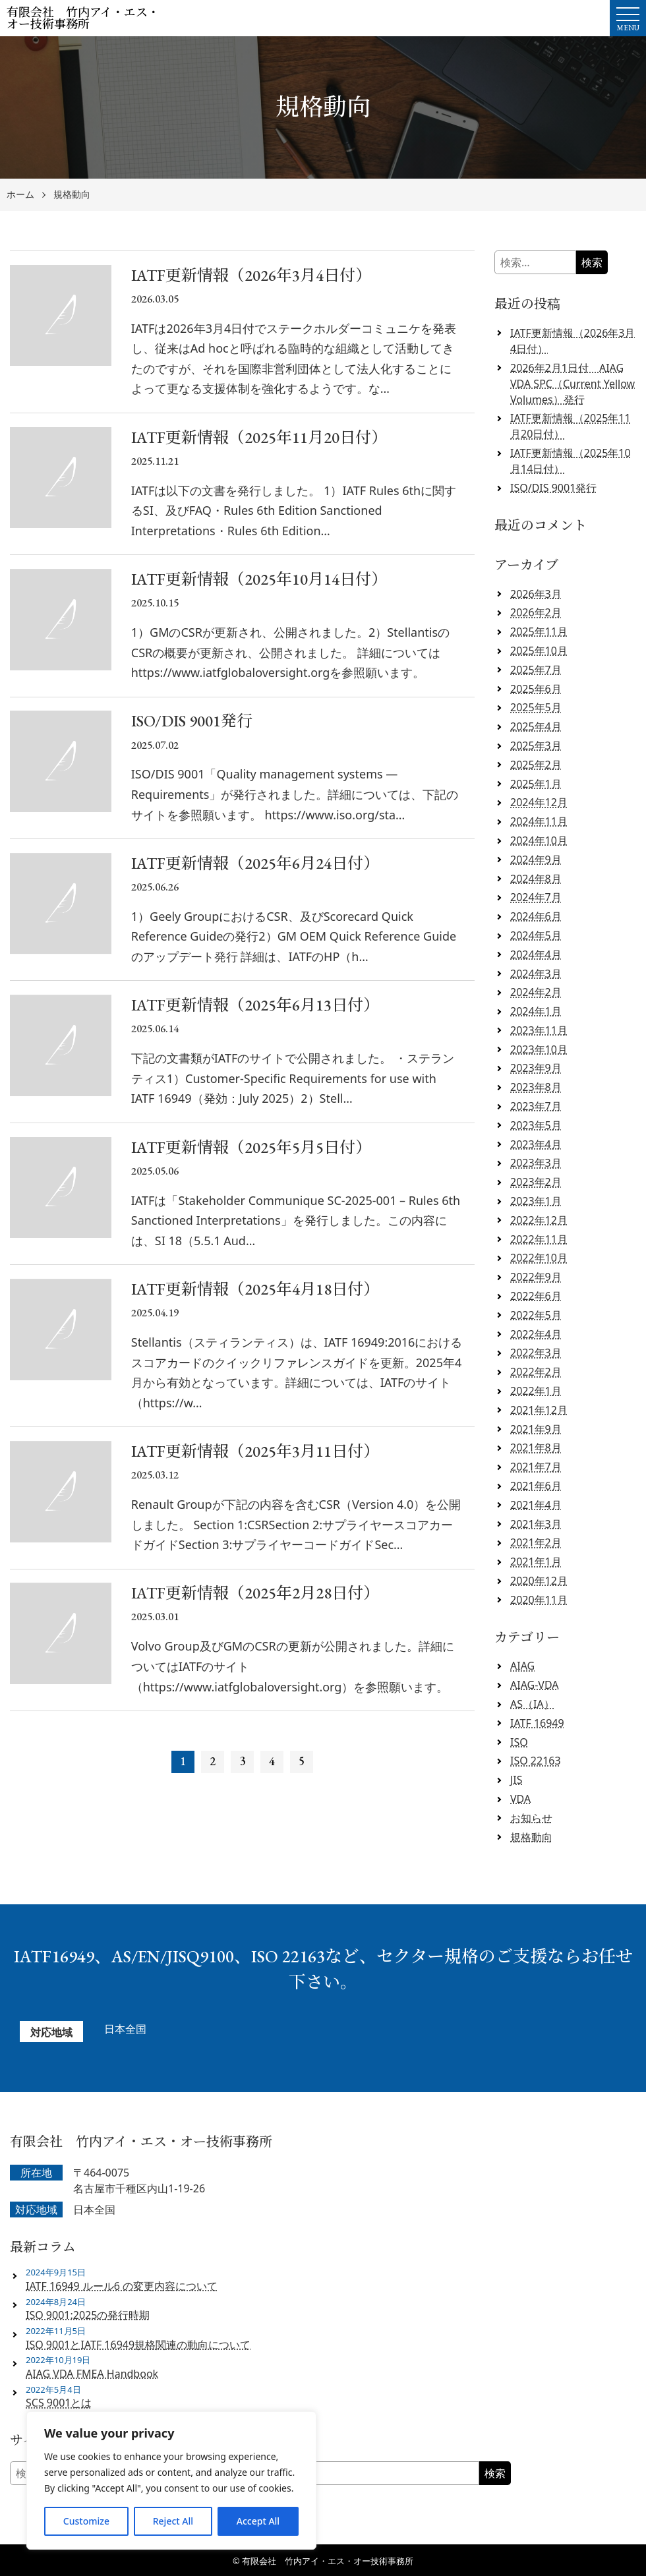  What do you see at coordinates (539, 1049) in the screenshot?
I see `2023年10月` at bounding box center [539, 1049].